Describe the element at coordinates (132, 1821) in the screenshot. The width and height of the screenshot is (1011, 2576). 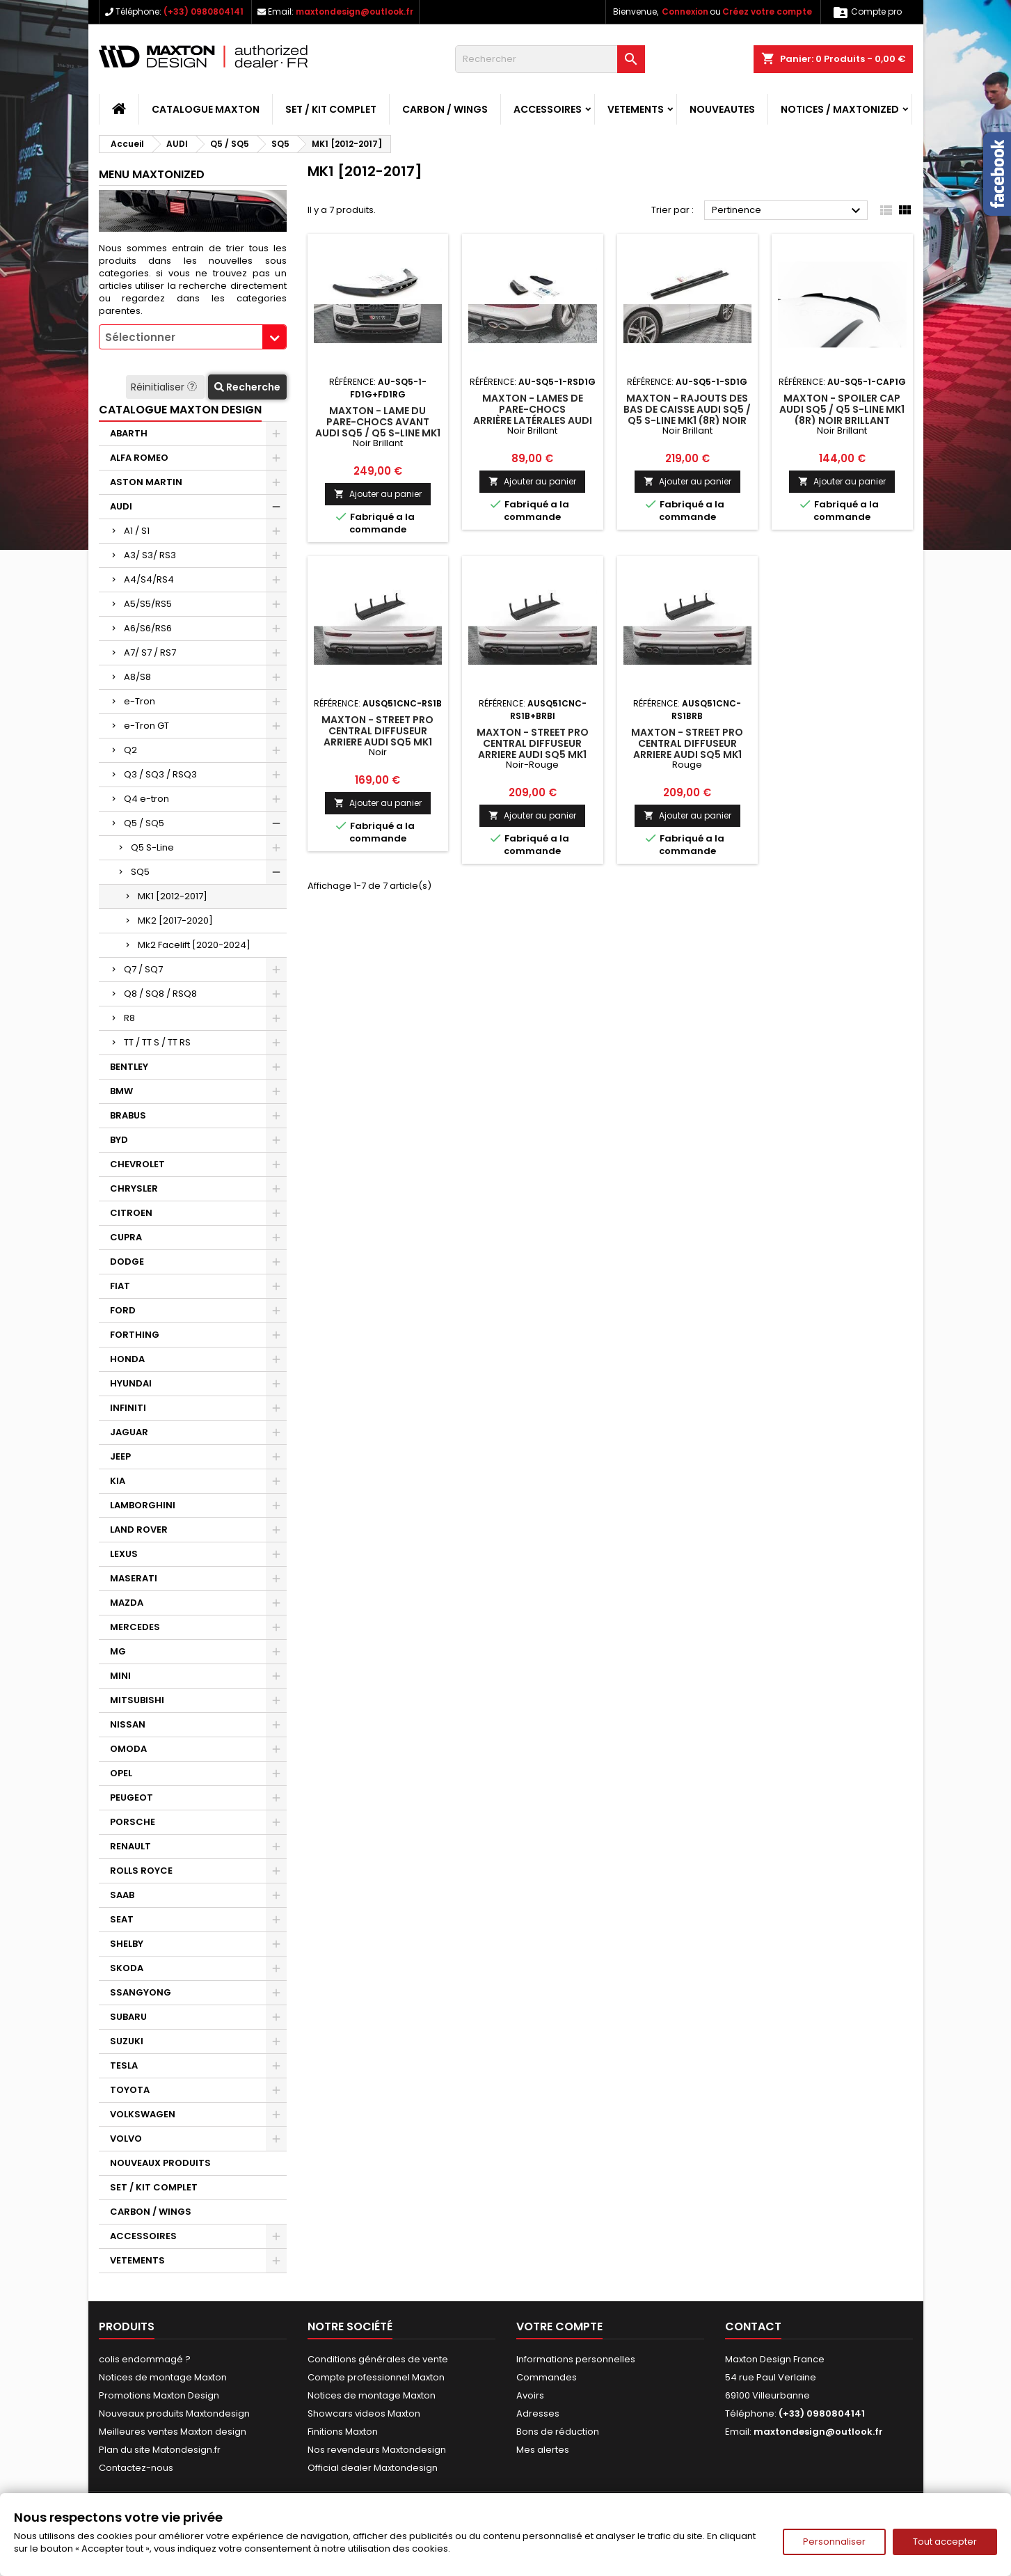
I see `PORSCHE` at that location.